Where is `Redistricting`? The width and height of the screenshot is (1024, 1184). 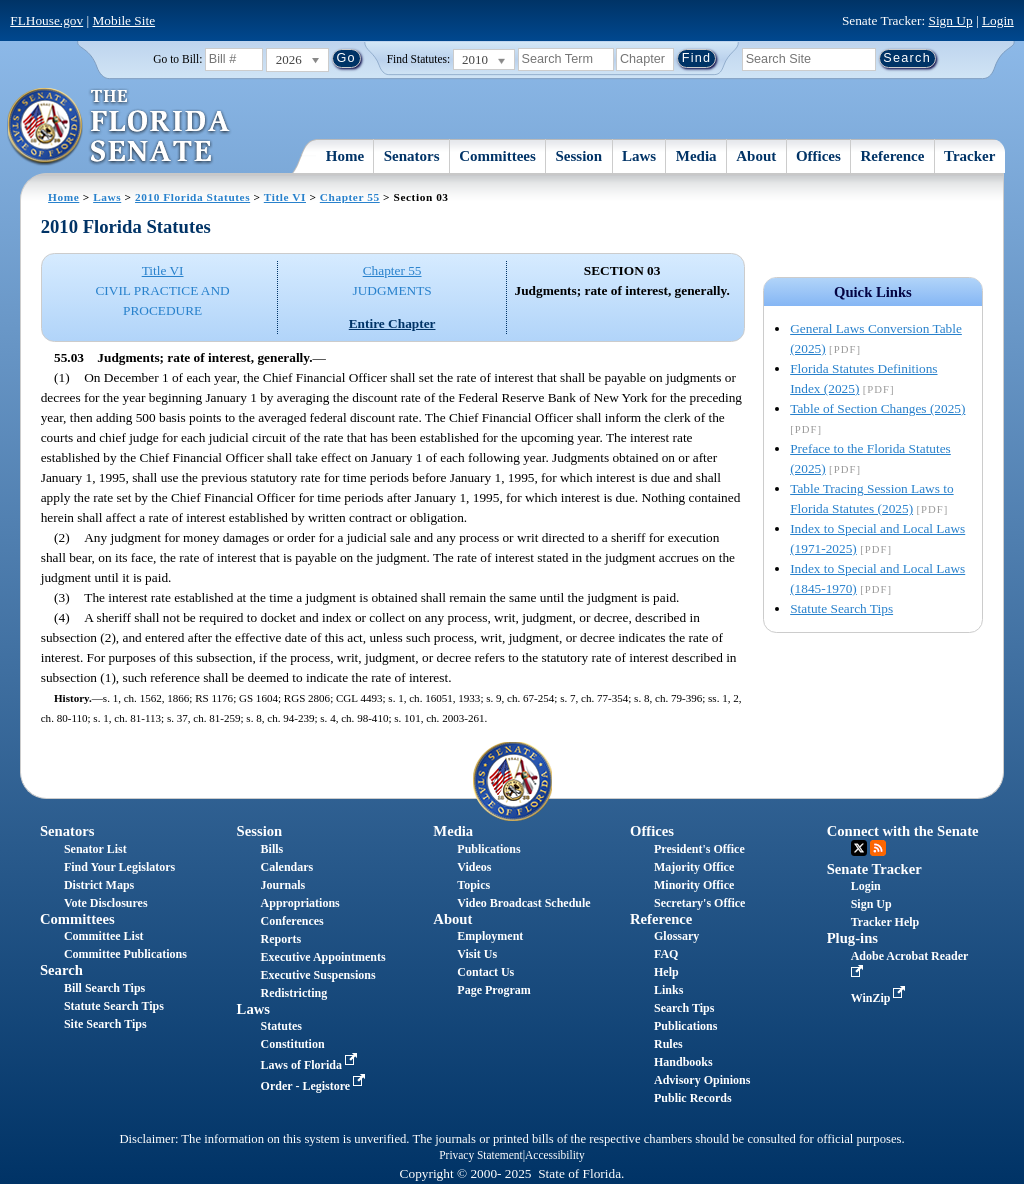
Redistricting is located at coordinates (294, 993).